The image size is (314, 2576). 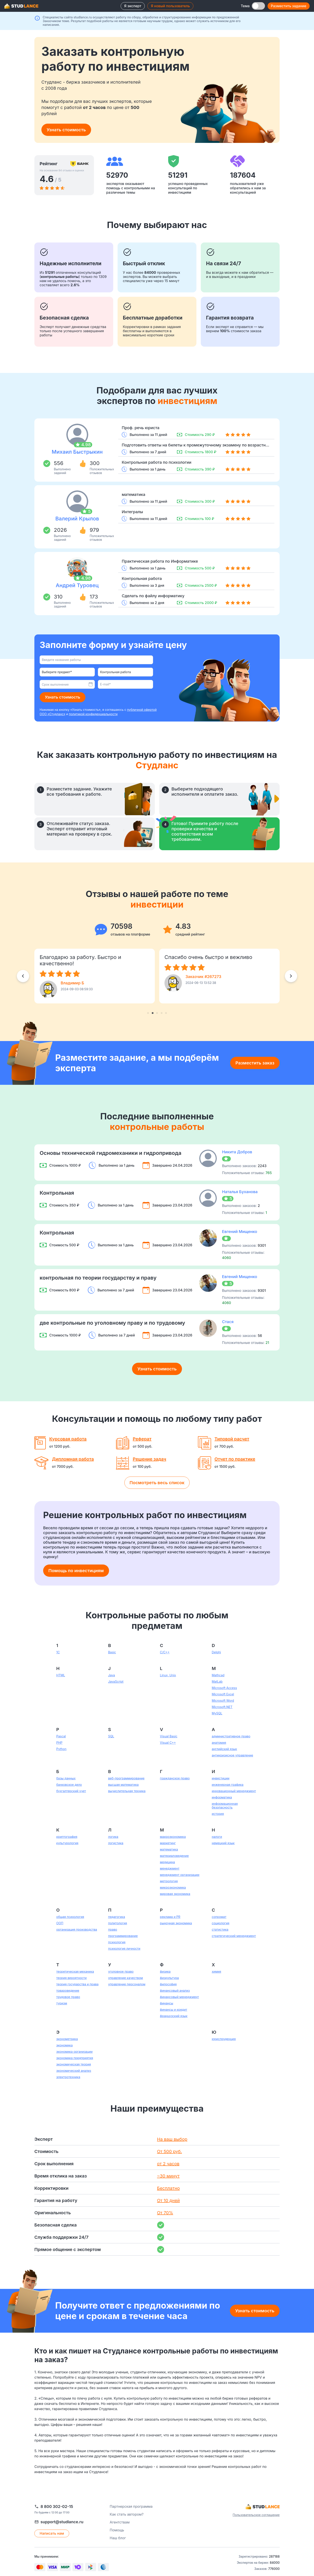 I want to click on Контрольная работа, so click(x=142, y=578).